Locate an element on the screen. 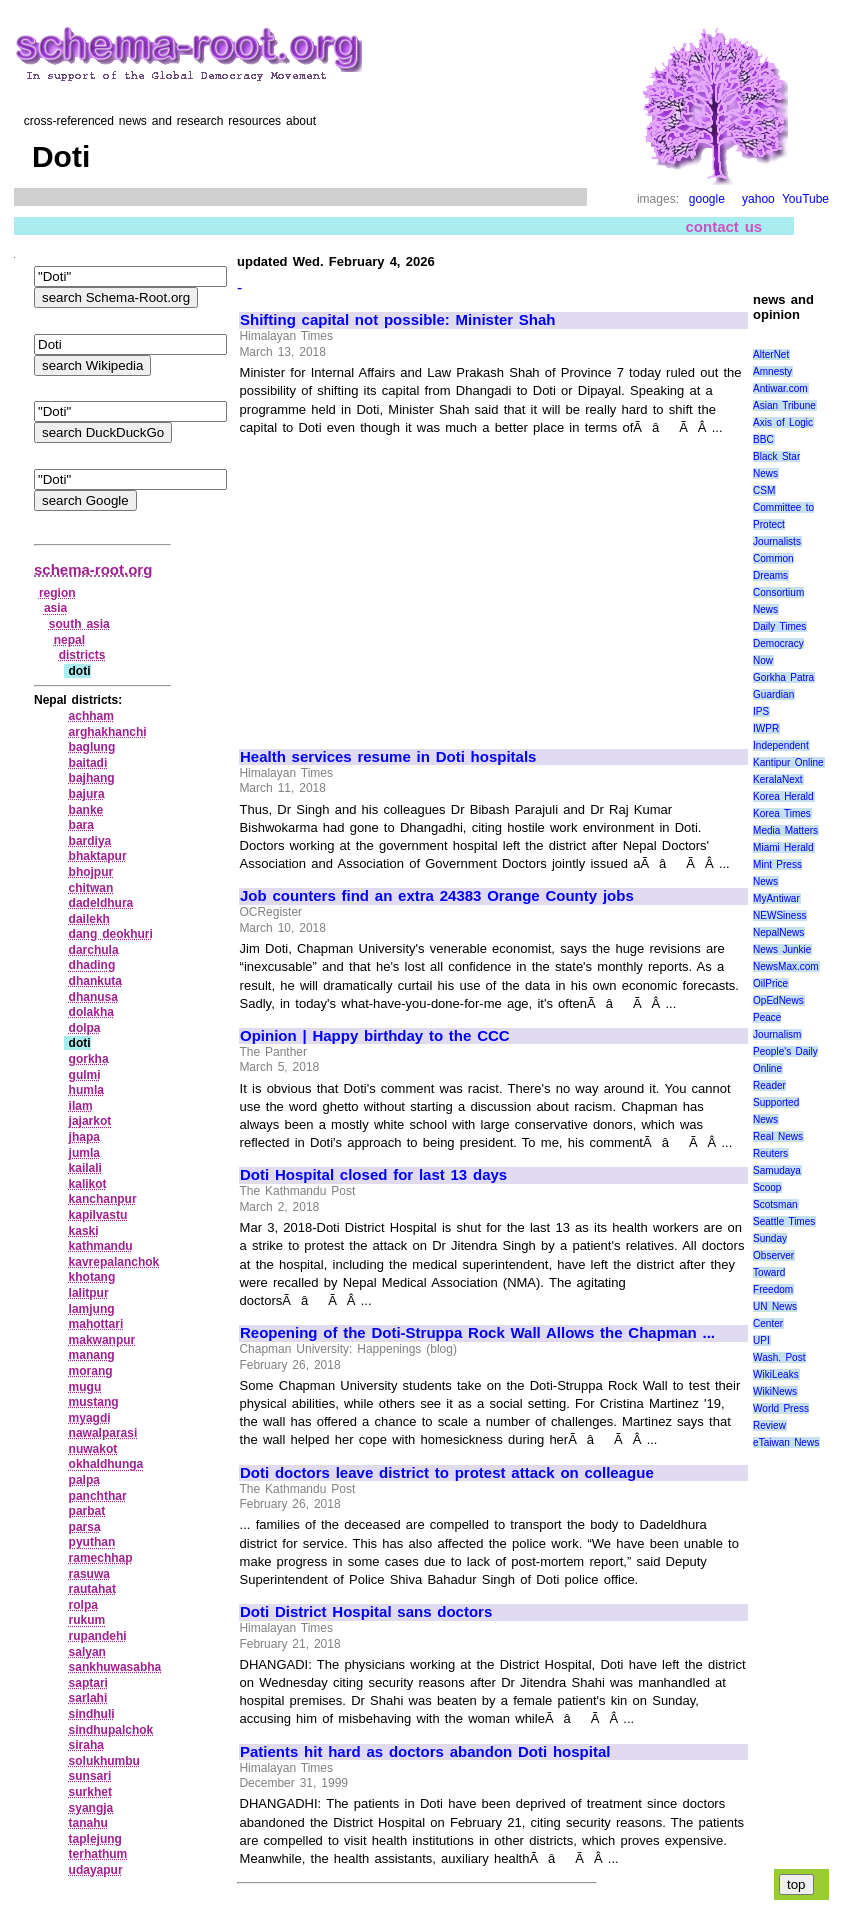 Image resolution: width=849 pixels, height=1920 pixels. OpEdNews is located at coordinates (778, 1000).